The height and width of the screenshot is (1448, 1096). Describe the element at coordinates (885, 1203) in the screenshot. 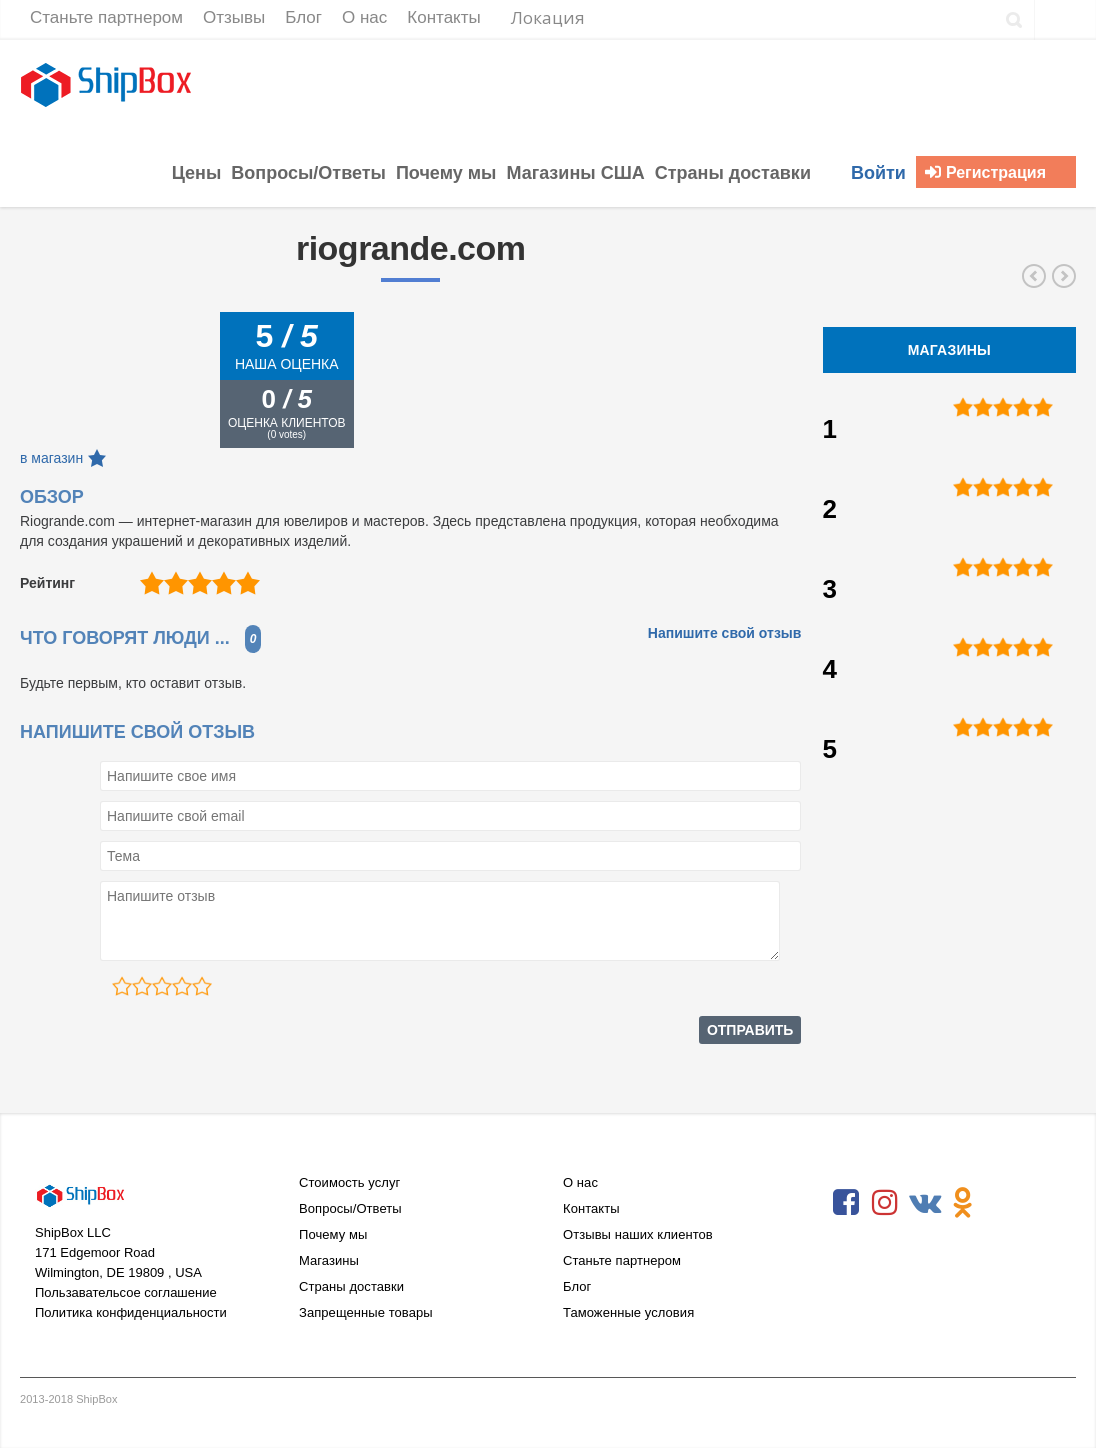

I see `Instagram` at that location.